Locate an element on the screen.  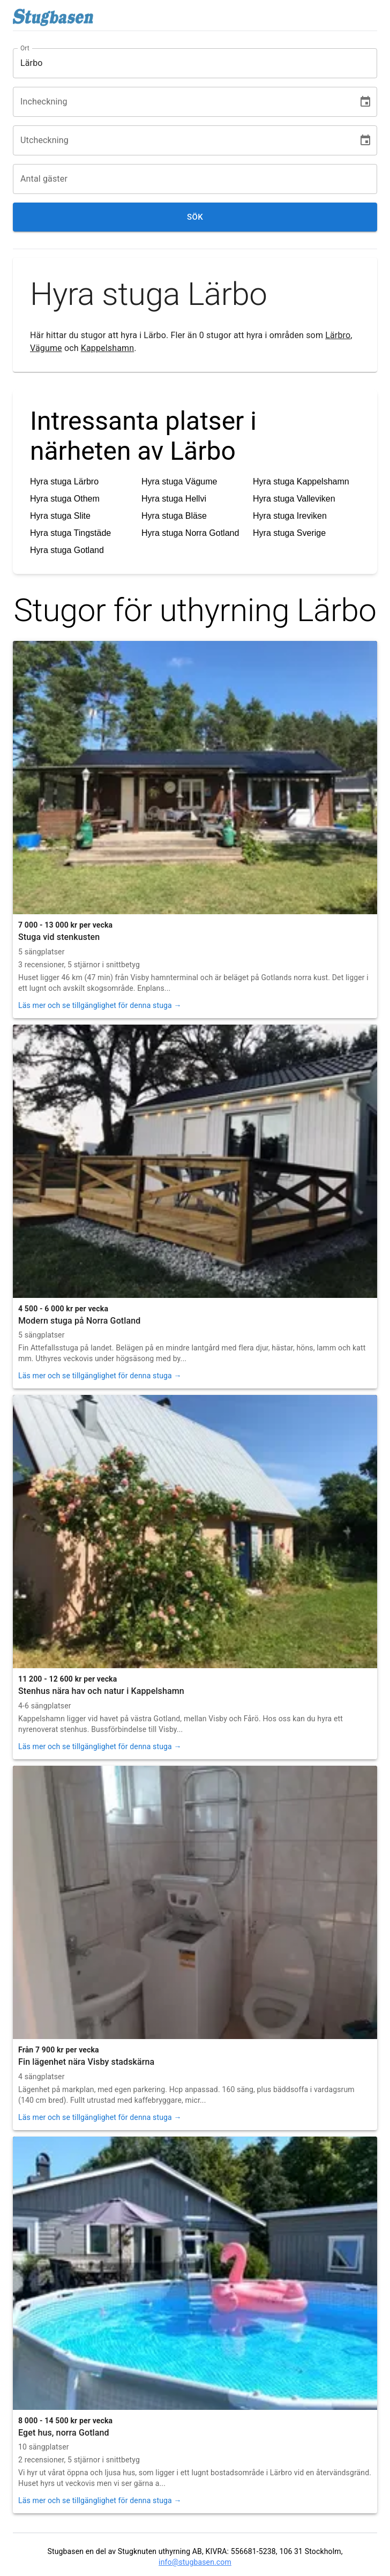
Hyra stuga Valleviken is located at coordinates (294, 498).